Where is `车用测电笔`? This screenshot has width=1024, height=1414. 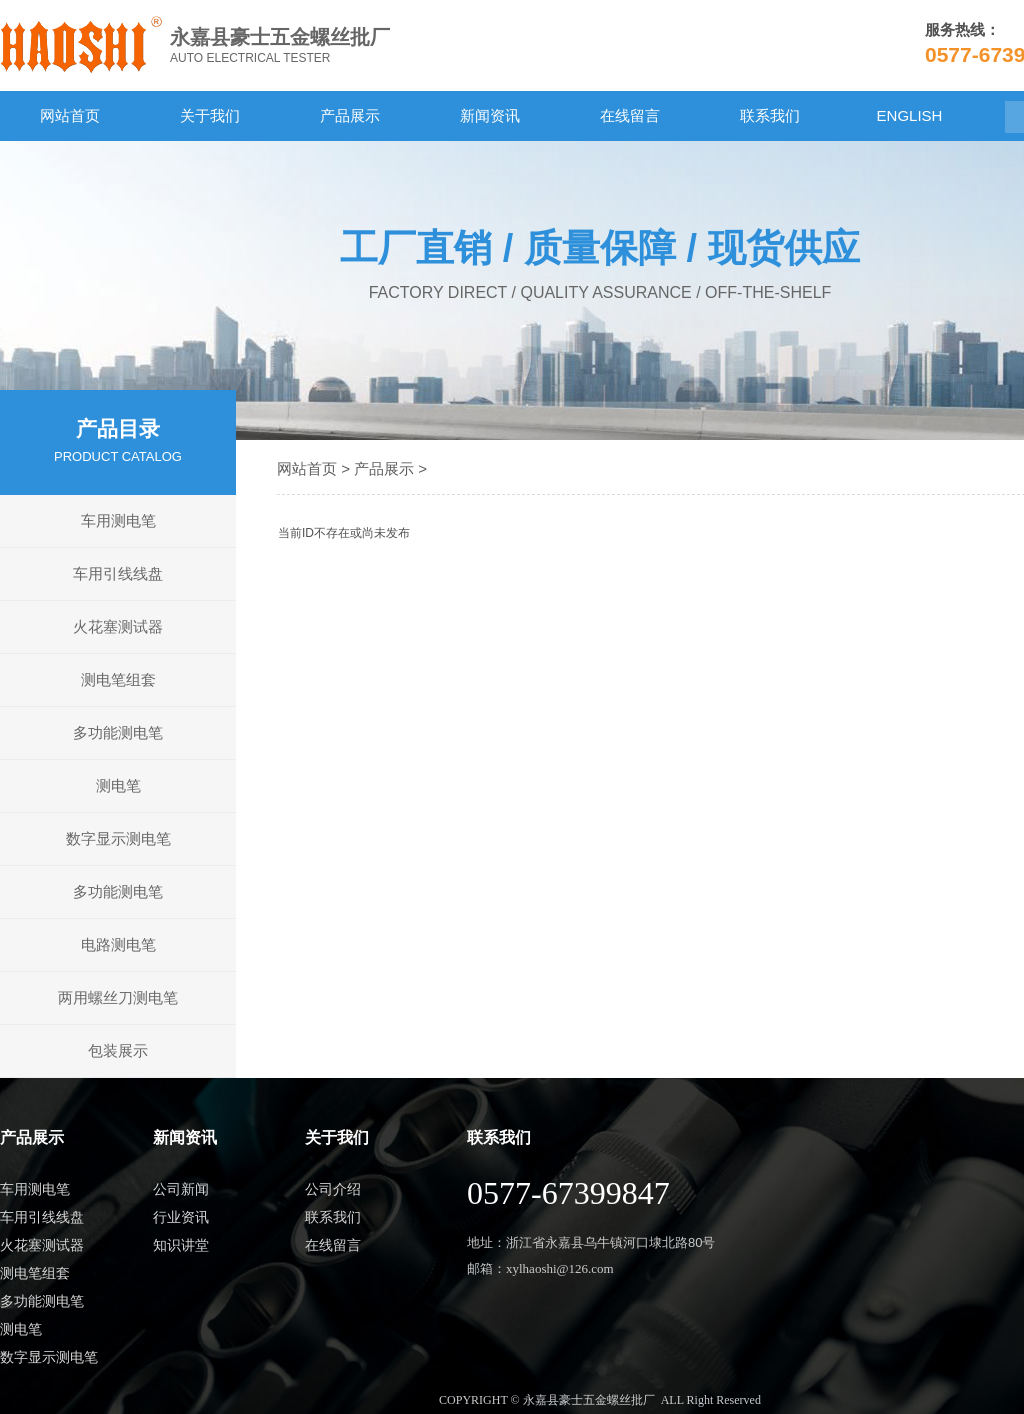 车用测电笔 is located at coordinates (118, 520).